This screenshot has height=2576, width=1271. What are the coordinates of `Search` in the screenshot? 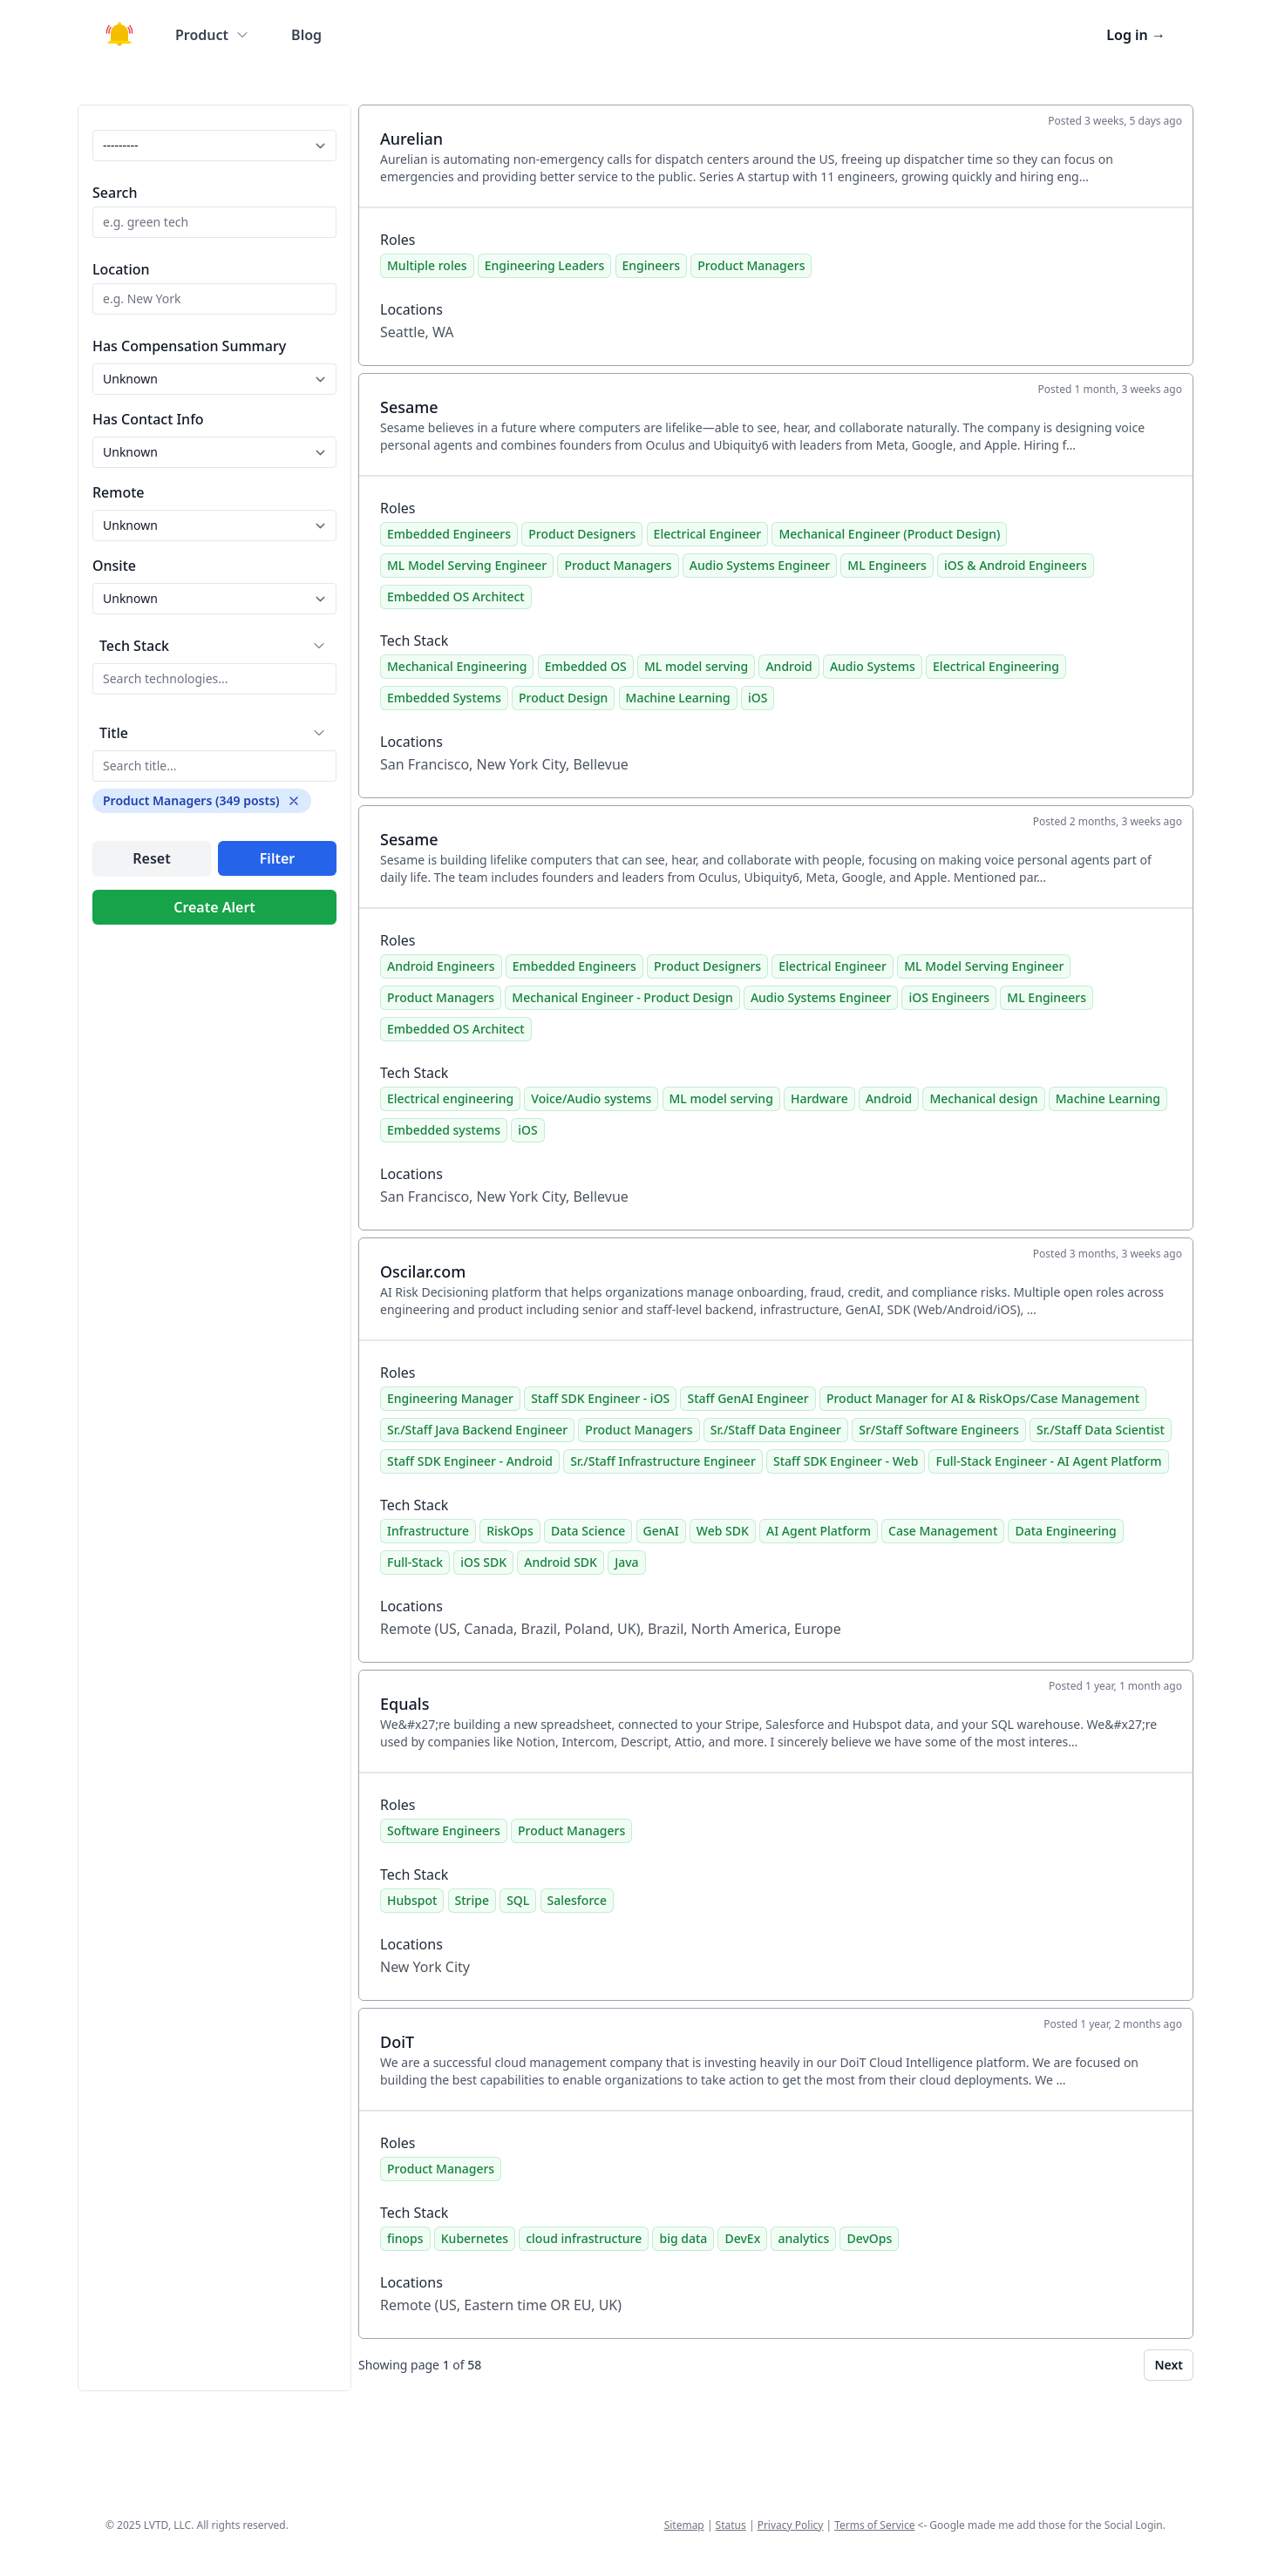 It's located at (114, 192).